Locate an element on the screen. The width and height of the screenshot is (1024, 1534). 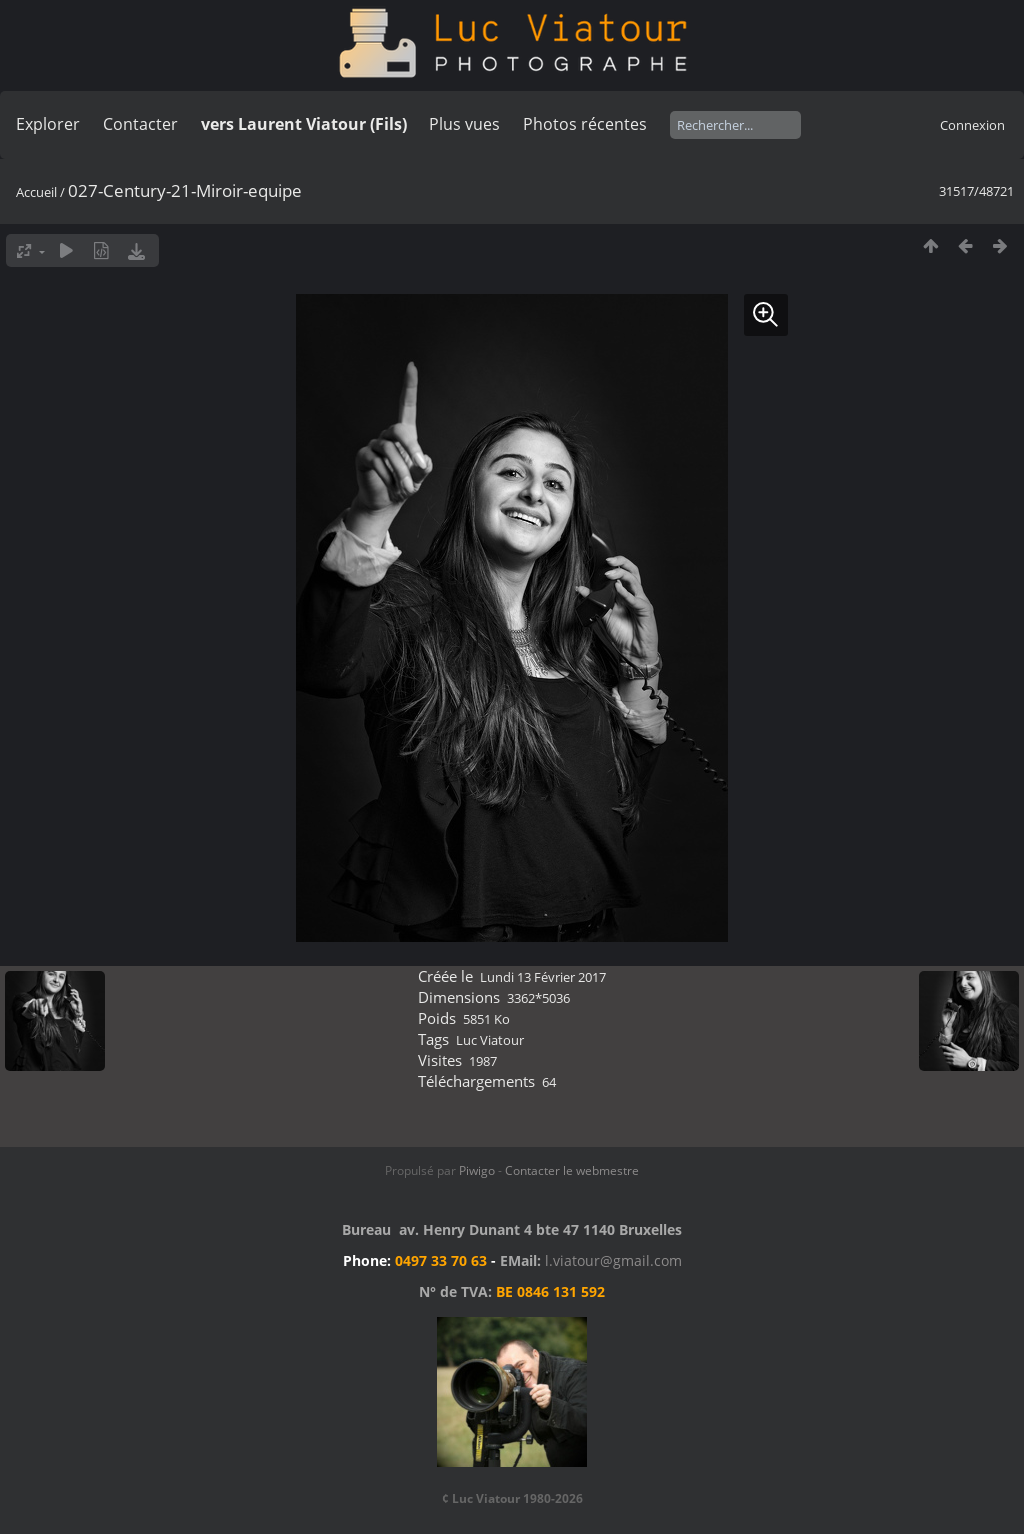
l.viatour@gmail.com is located at coordinates (613, 1260).